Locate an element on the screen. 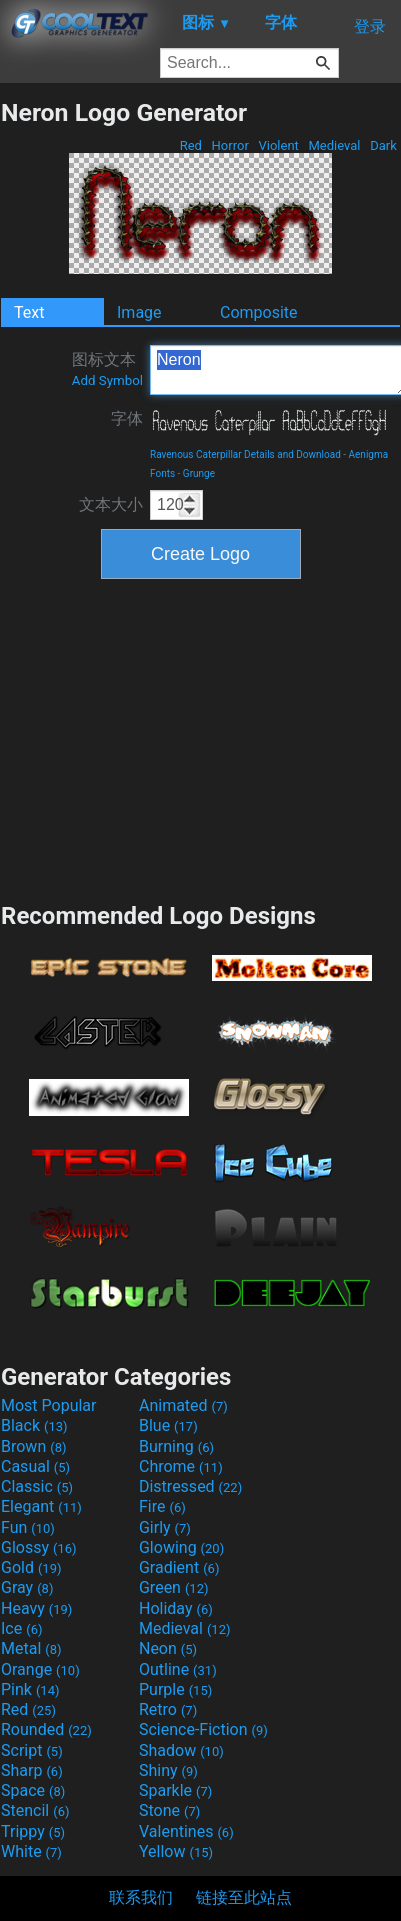  Animated is located at coordinates (183, 1405).